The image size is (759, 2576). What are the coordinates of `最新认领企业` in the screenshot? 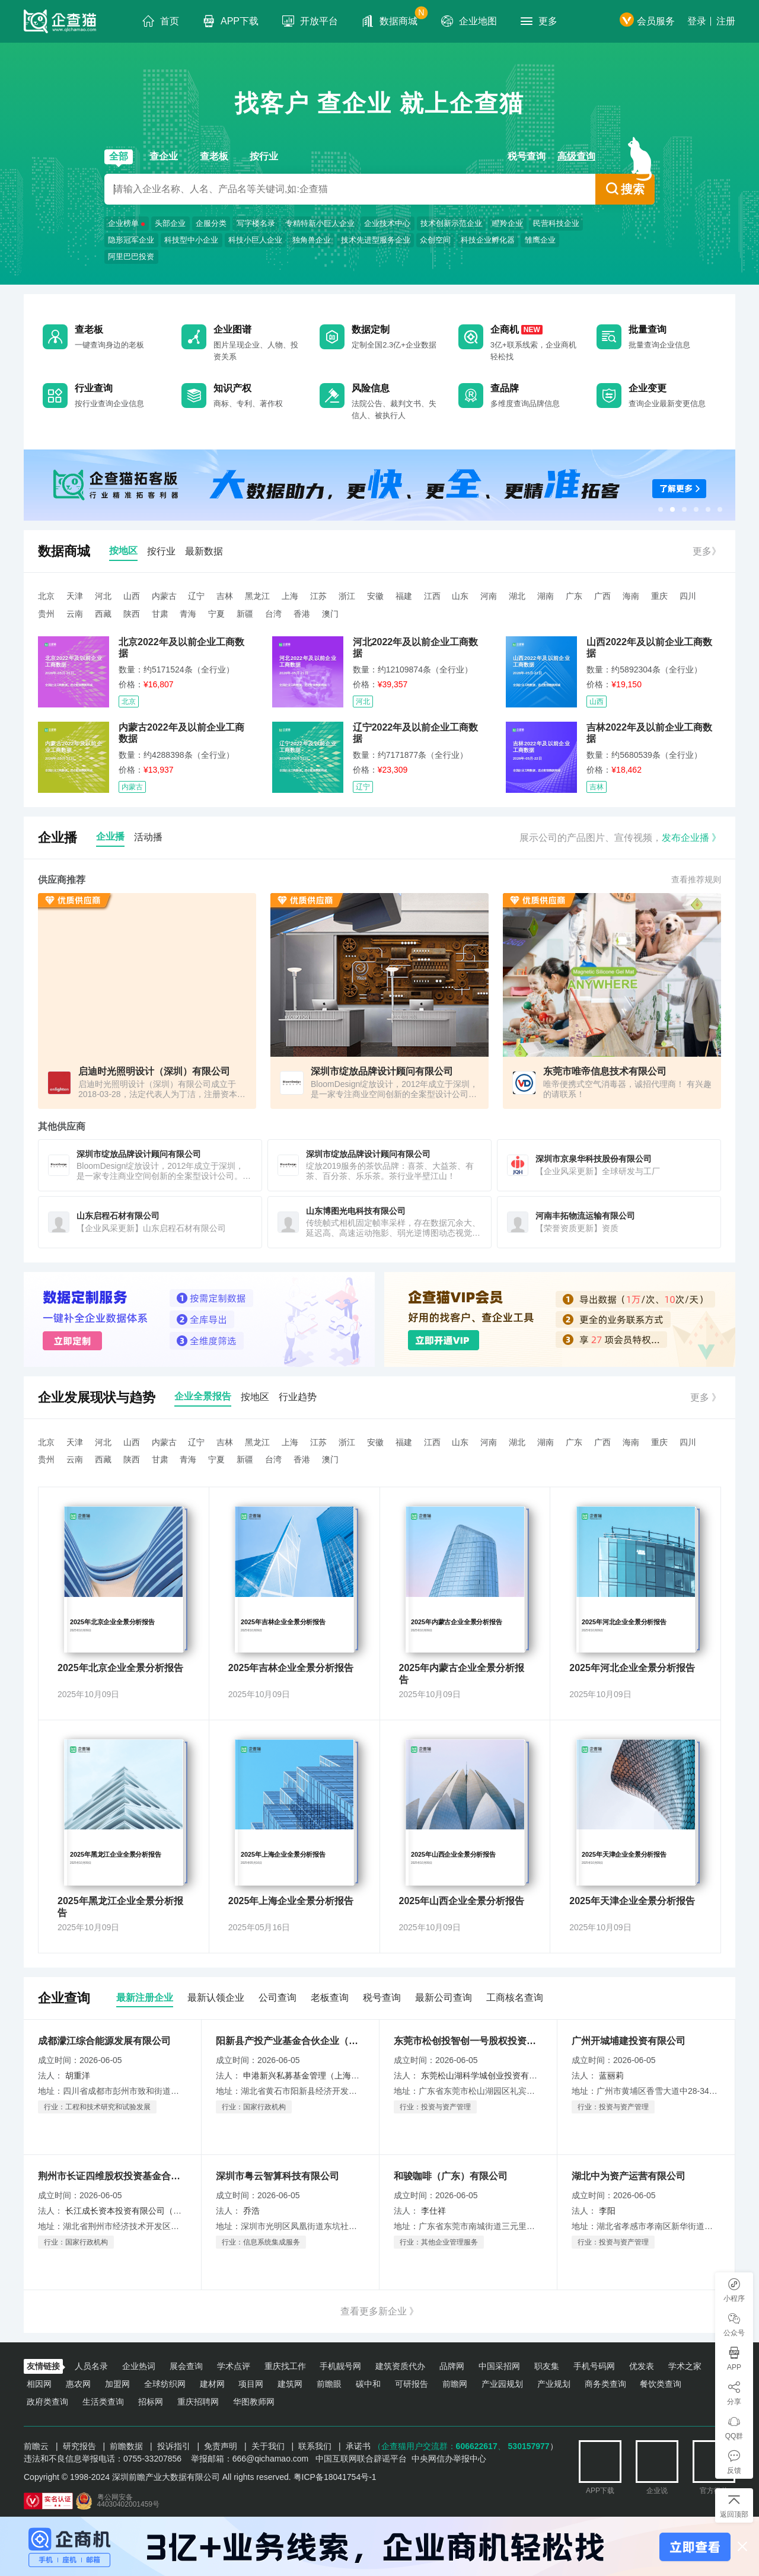 It's located at (215, 1997).